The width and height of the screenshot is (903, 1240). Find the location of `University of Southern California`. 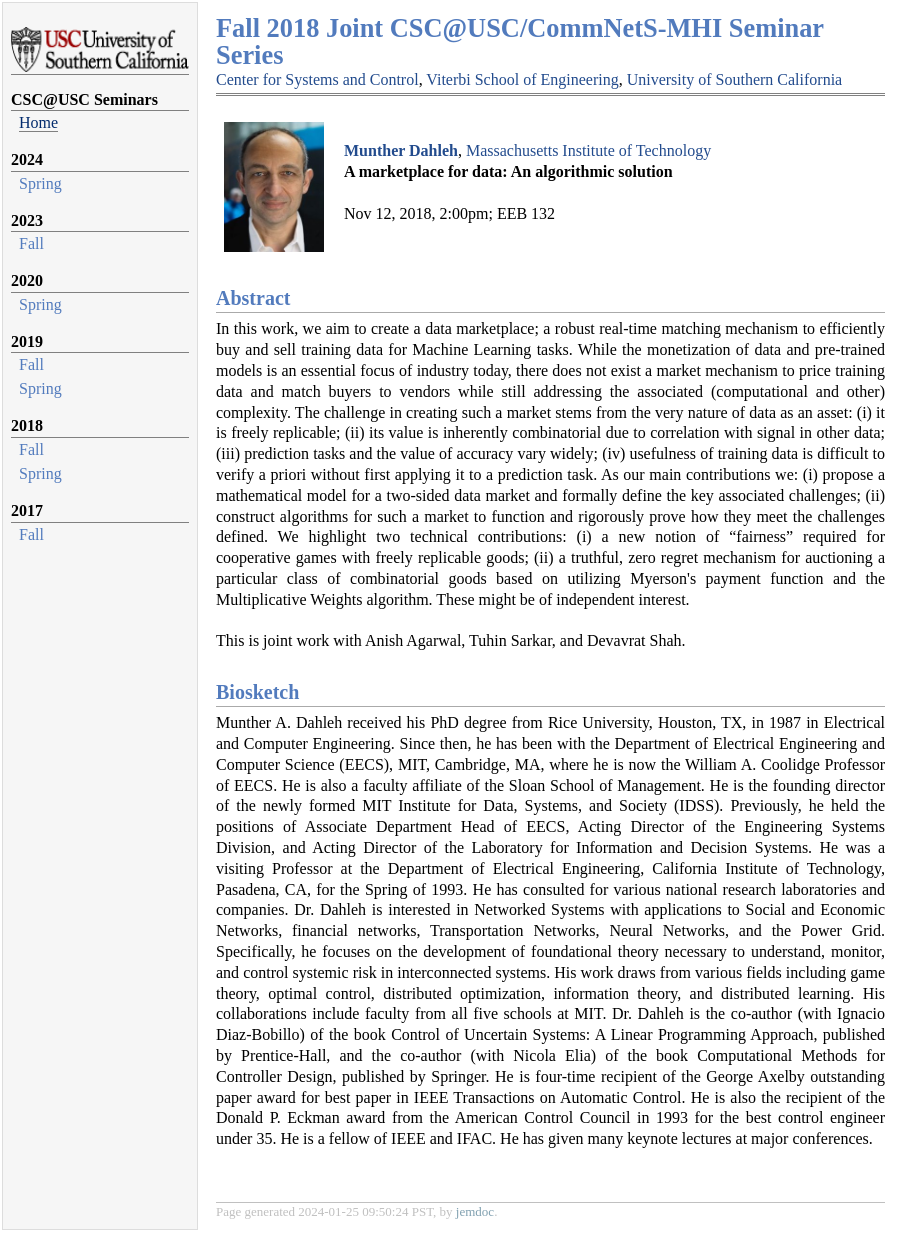

University of Southern California is located at coordinates (735, 79).